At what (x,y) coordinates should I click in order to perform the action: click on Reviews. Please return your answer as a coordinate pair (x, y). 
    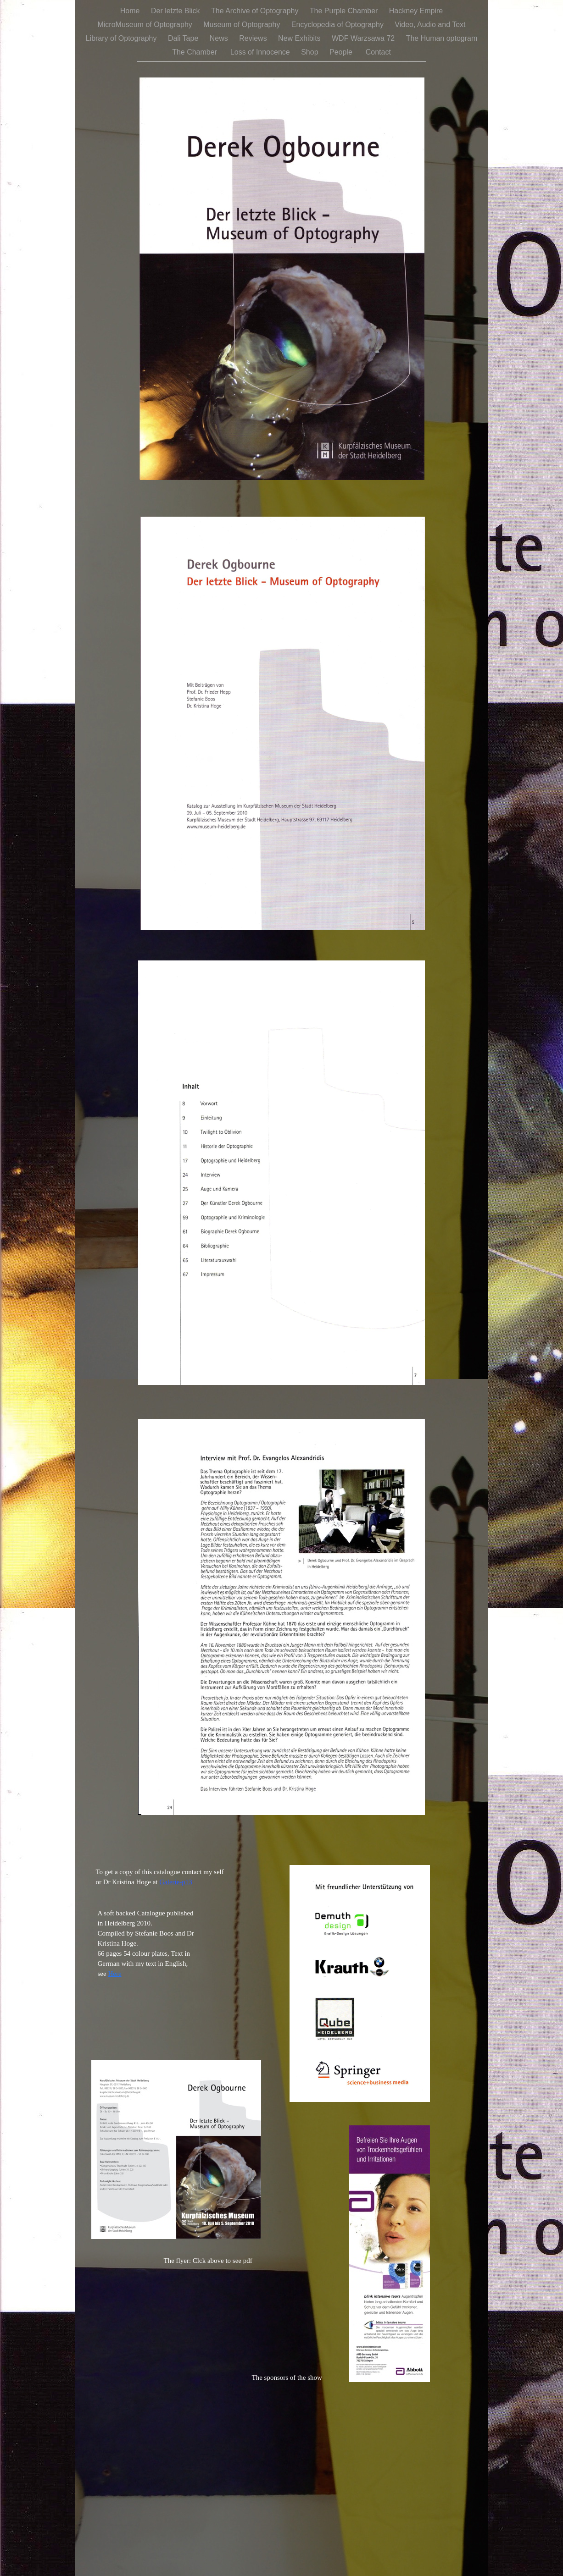
    Looking at the image, I should click on (254, 38).